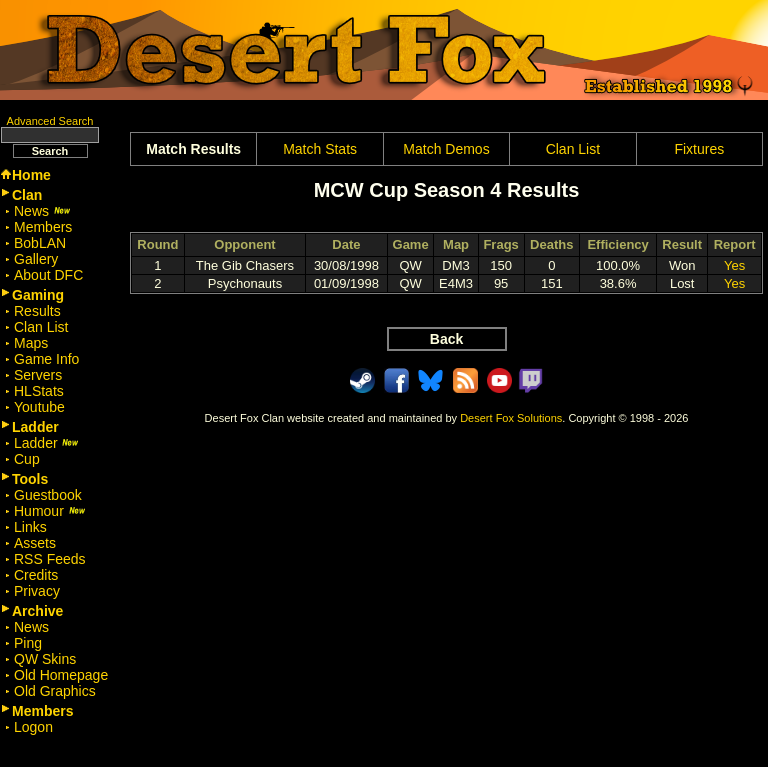  What do you see at coordinates (511, 418) in the screenshot?
I see `Desert Fox Solutions` at bounding box center [511, 418].